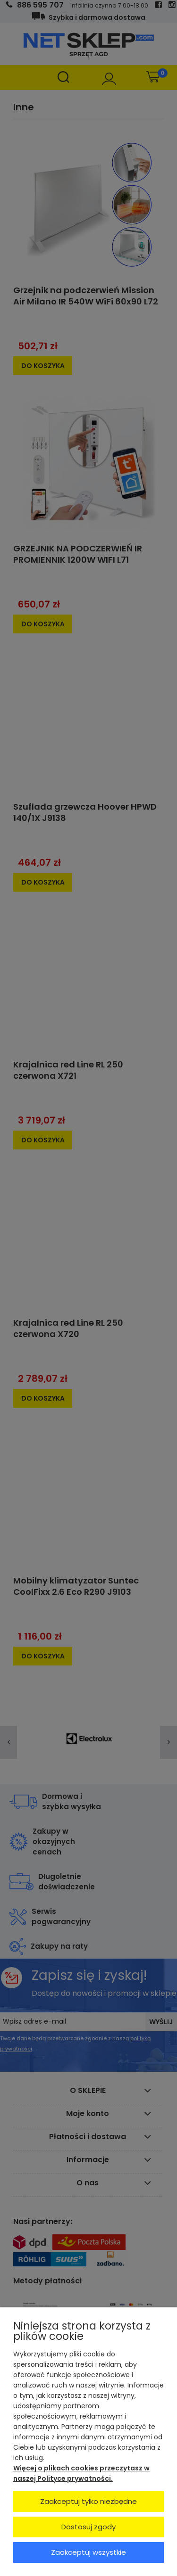 The image size is (177, 2576). I want to click on Zaakceptuj tylko niezbędne, so click(88, 2501).